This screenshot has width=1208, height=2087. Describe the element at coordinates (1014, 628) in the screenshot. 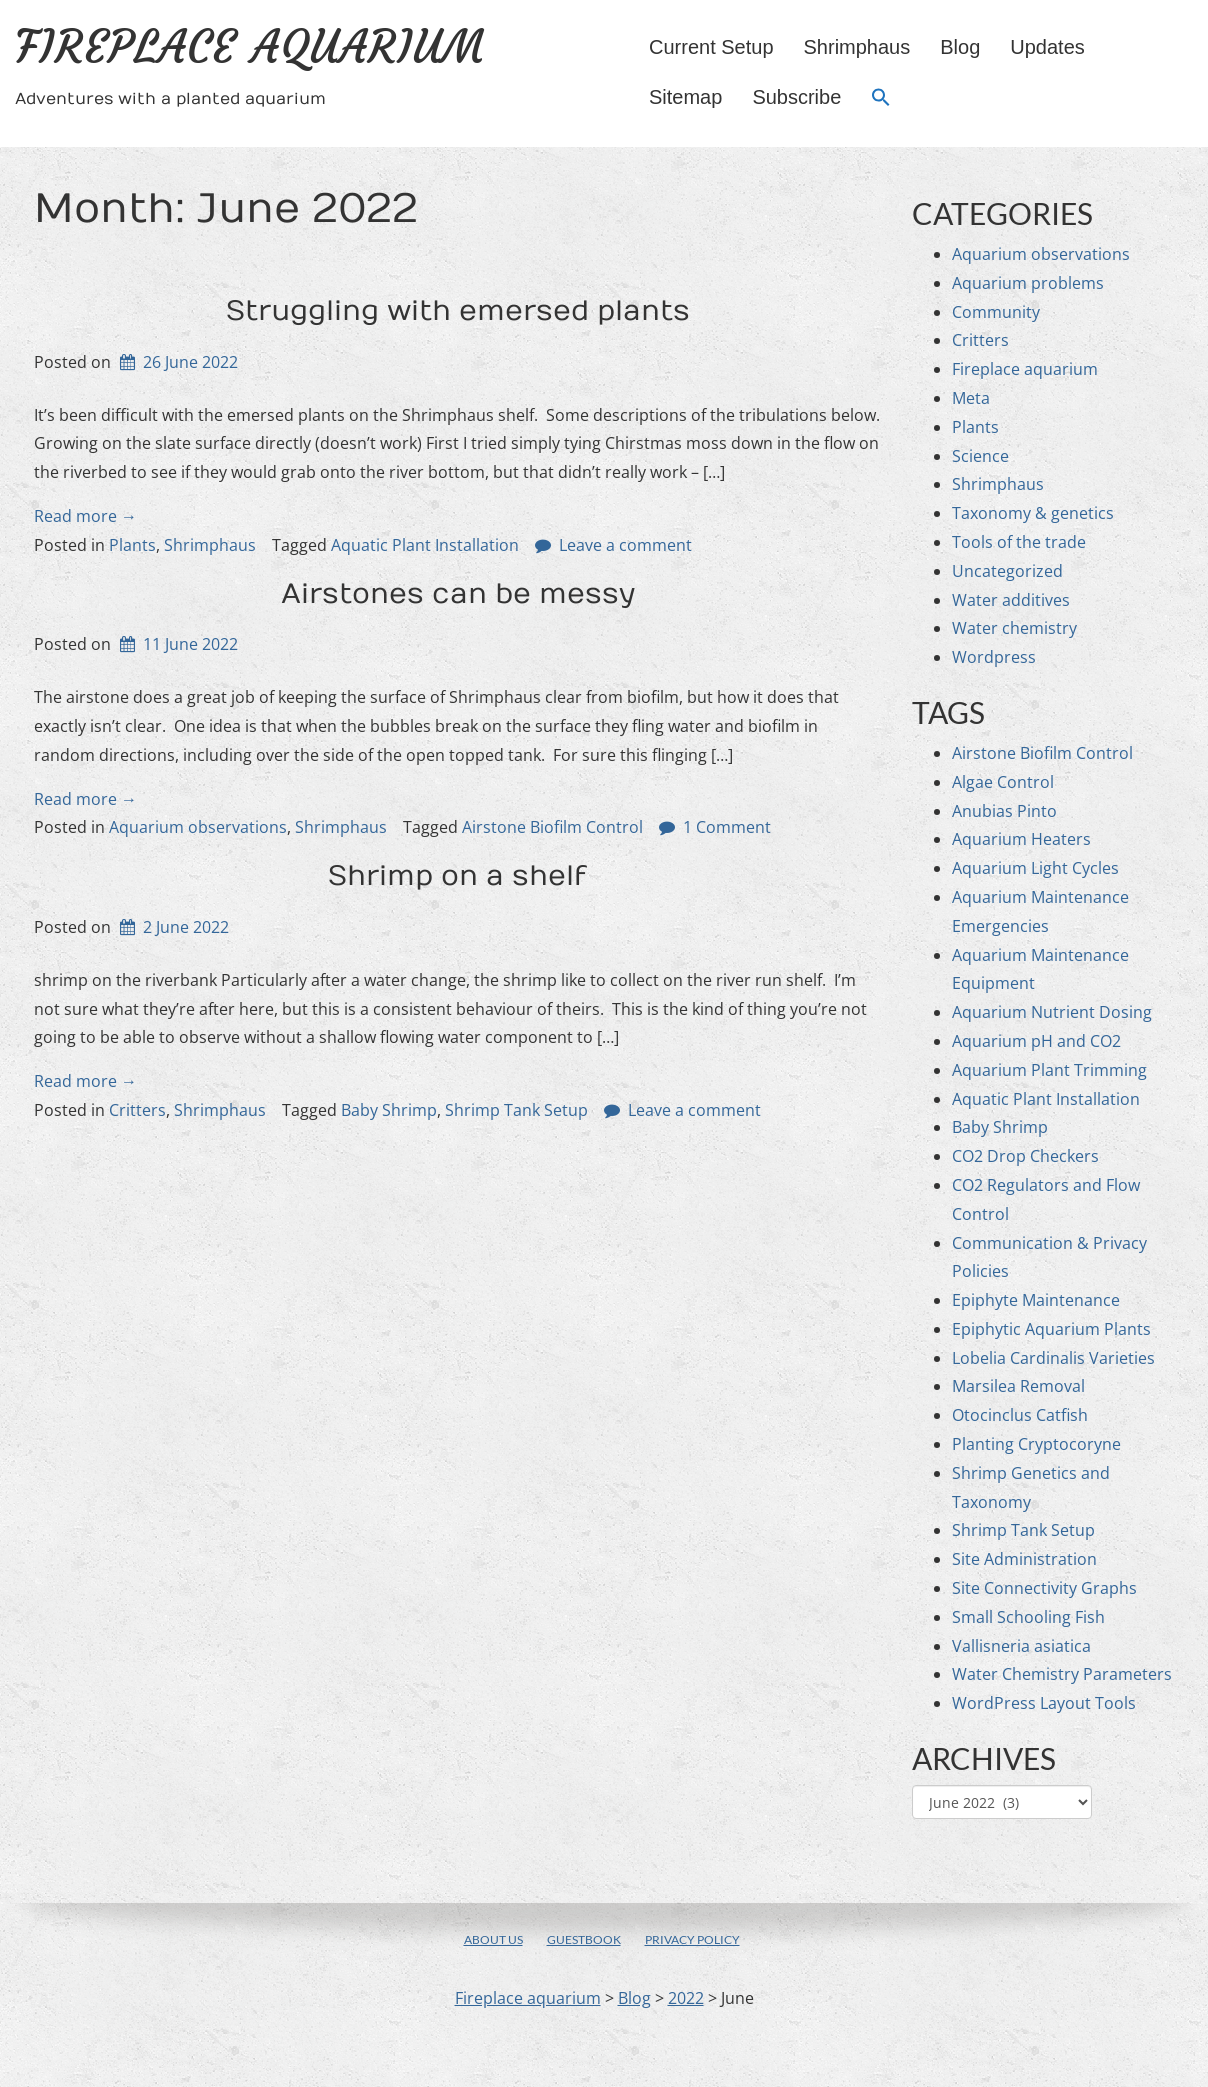

I see `Water chemistry` at that location.